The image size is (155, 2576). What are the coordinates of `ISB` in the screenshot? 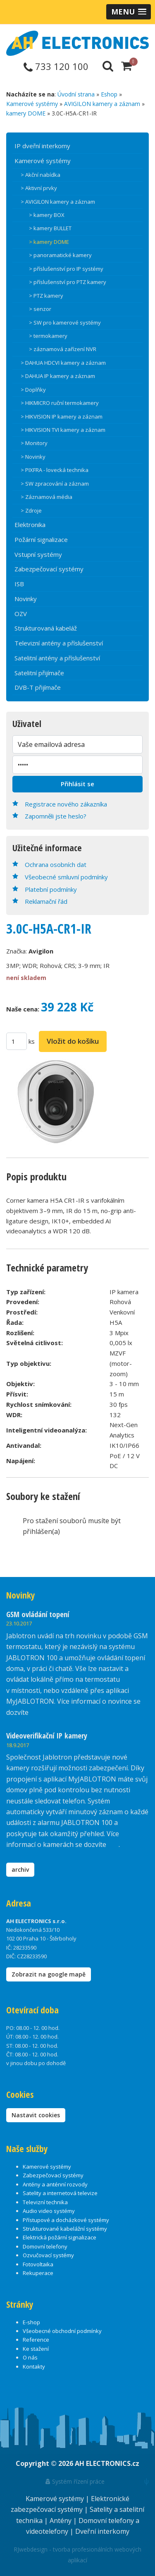 It's located at (19, 584).